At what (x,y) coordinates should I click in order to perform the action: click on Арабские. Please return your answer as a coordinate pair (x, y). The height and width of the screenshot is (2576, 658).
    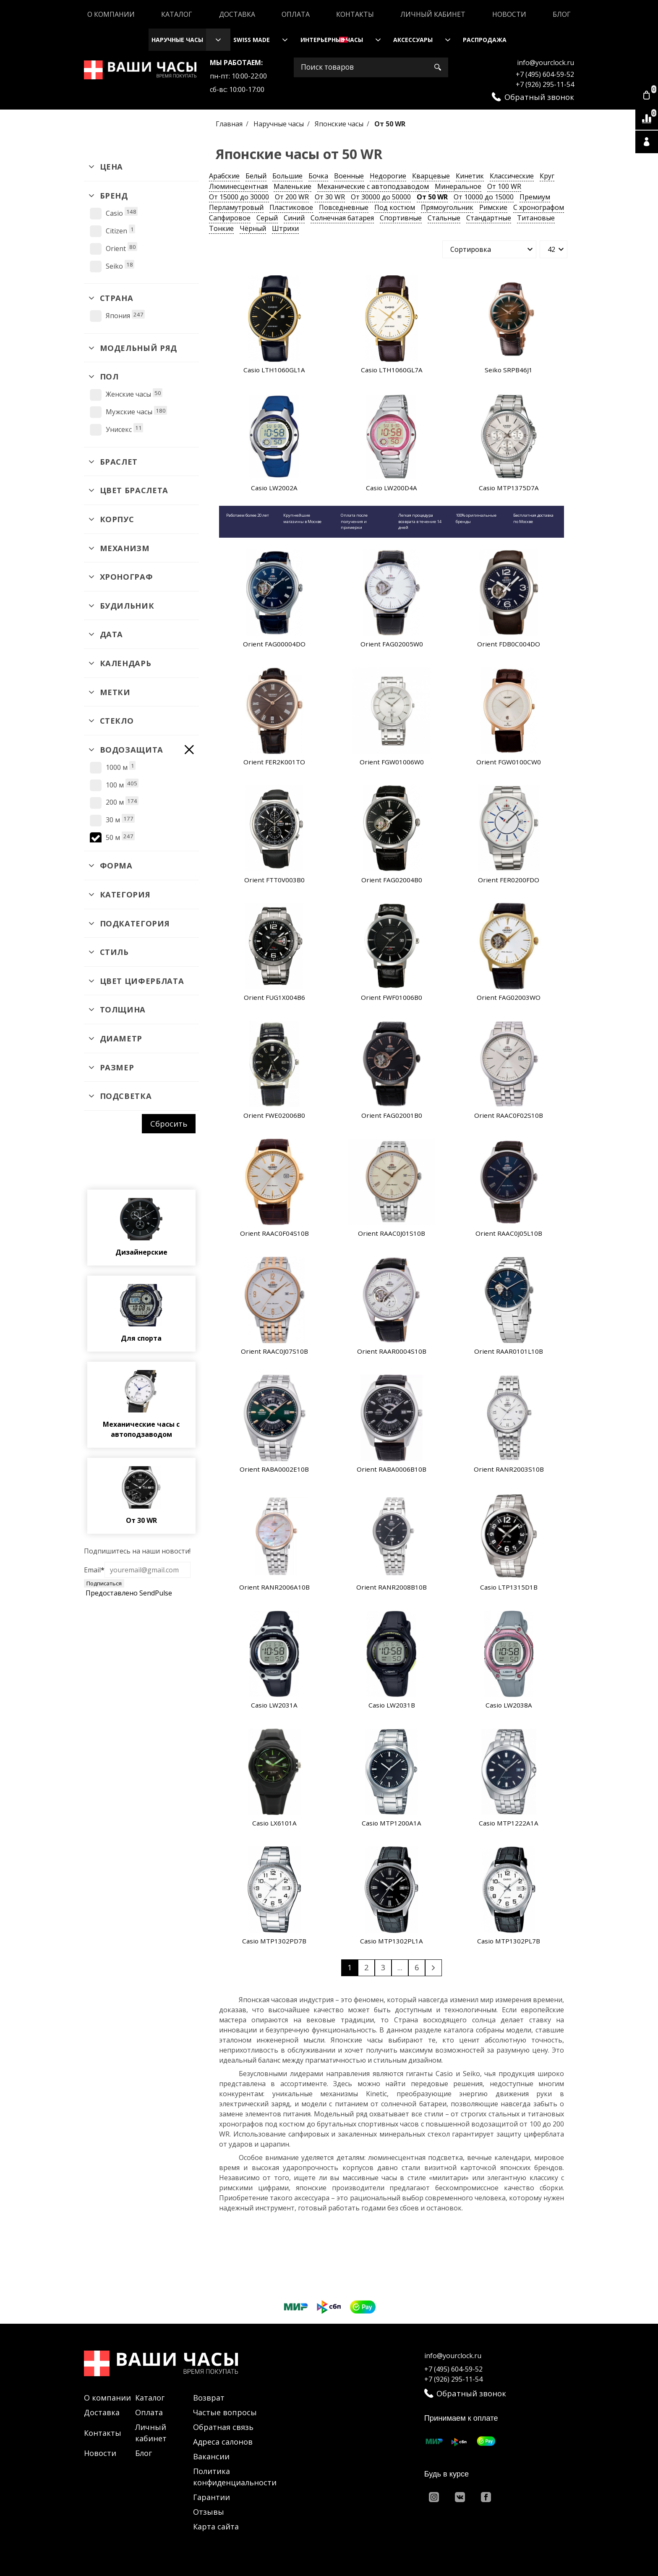
    Looking at the image, I should click on (224, 175).